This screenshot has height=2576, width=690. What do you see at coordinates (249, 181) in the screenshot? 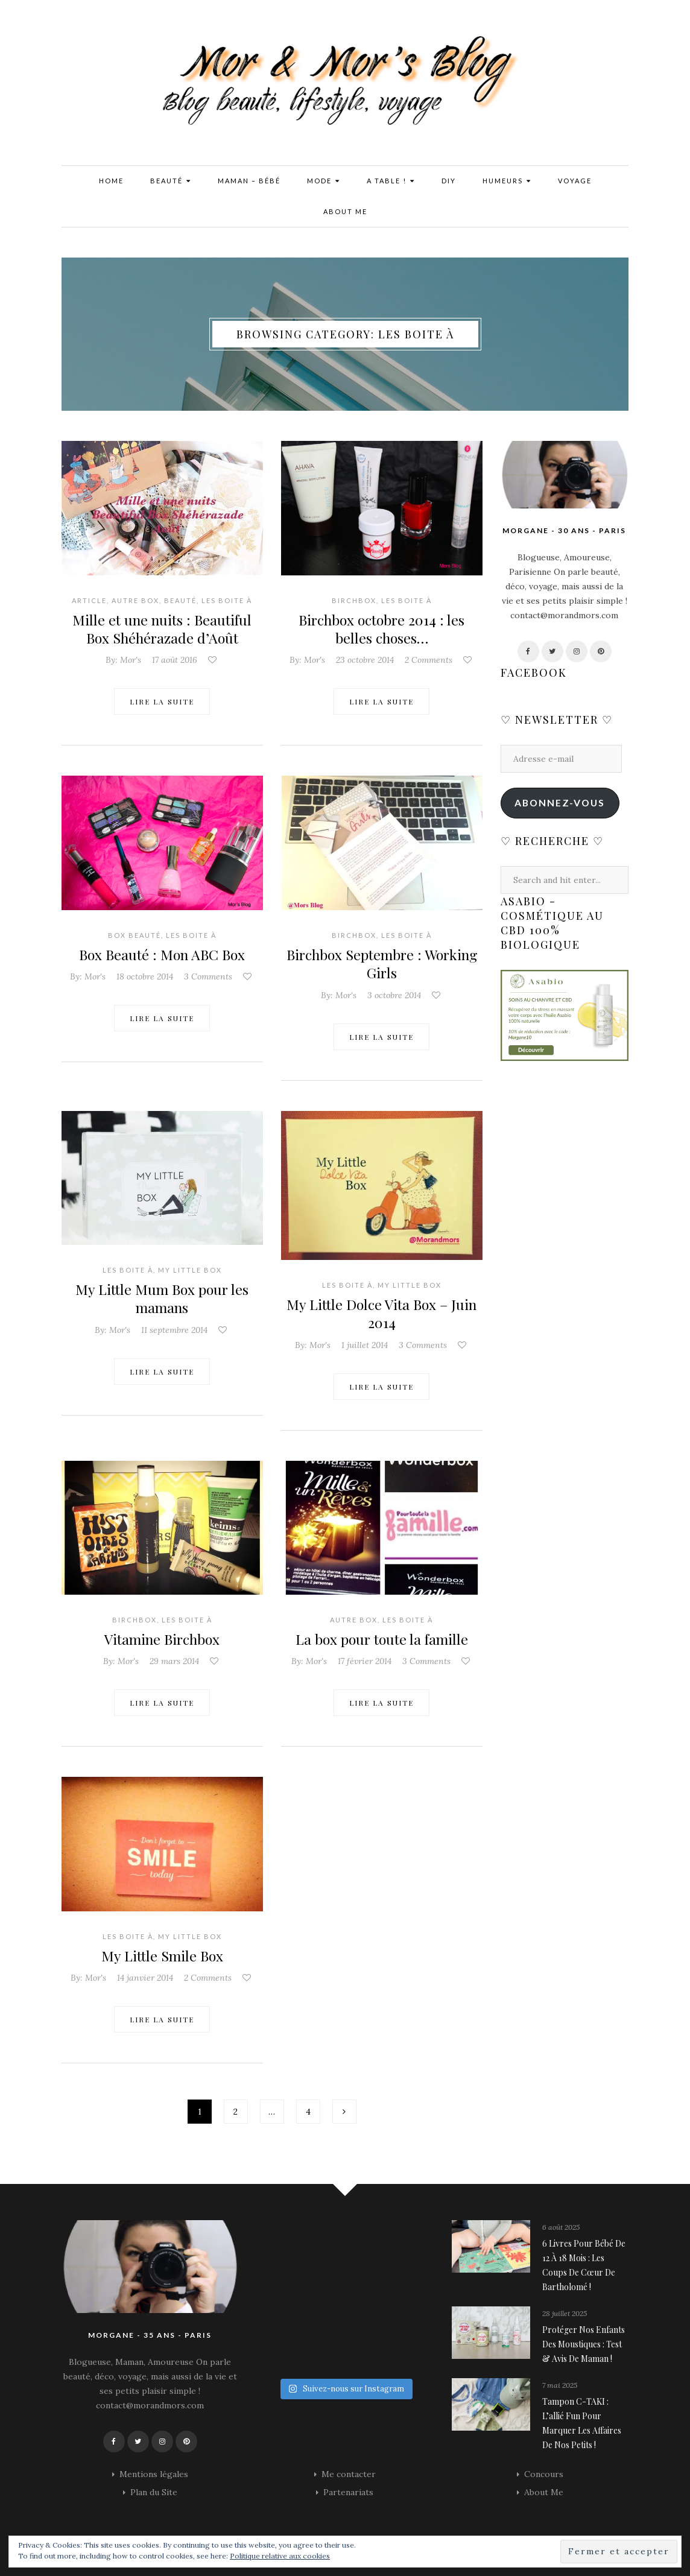
I see `Maman – Bébé` at bounding box center [249, 181].